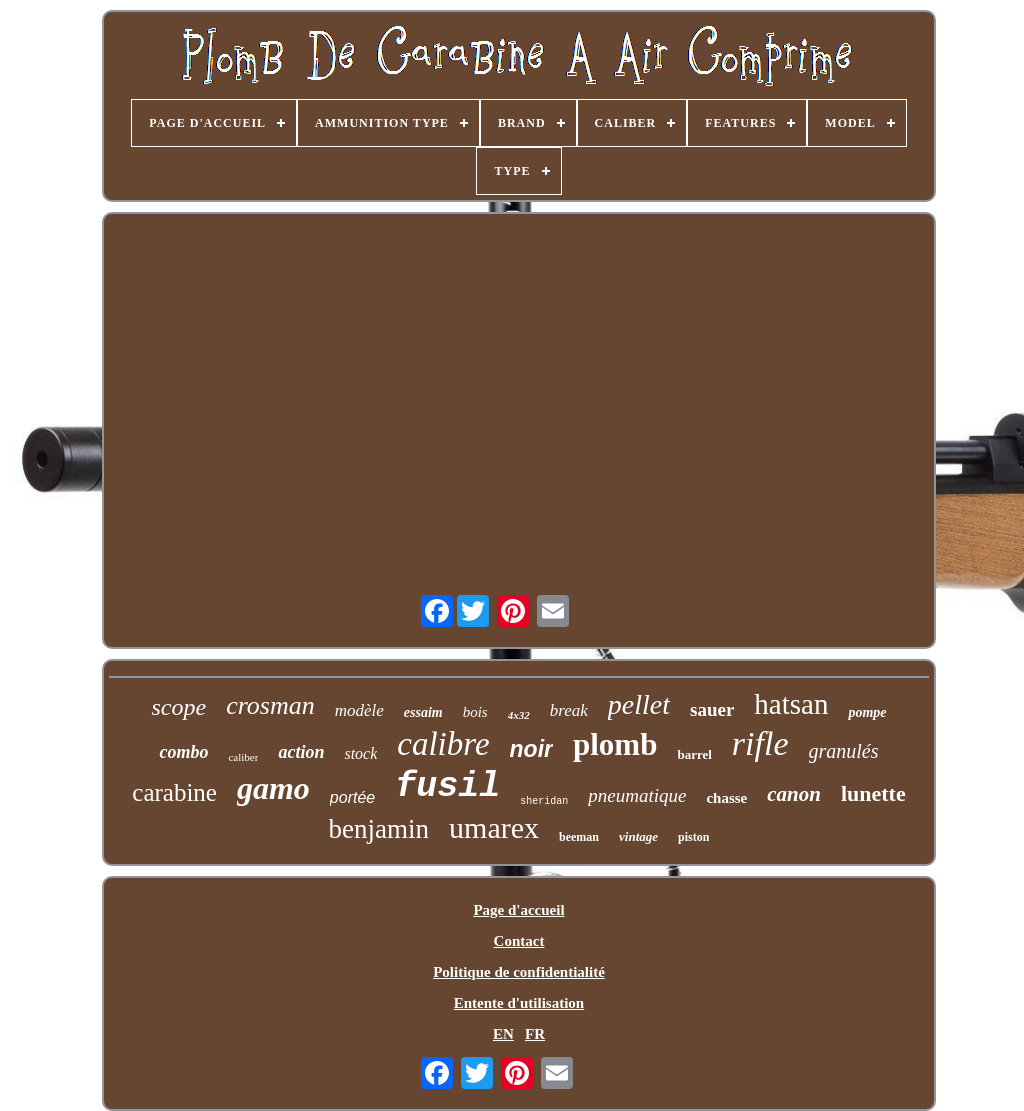  I want to click on sauer, so click(712, 709).